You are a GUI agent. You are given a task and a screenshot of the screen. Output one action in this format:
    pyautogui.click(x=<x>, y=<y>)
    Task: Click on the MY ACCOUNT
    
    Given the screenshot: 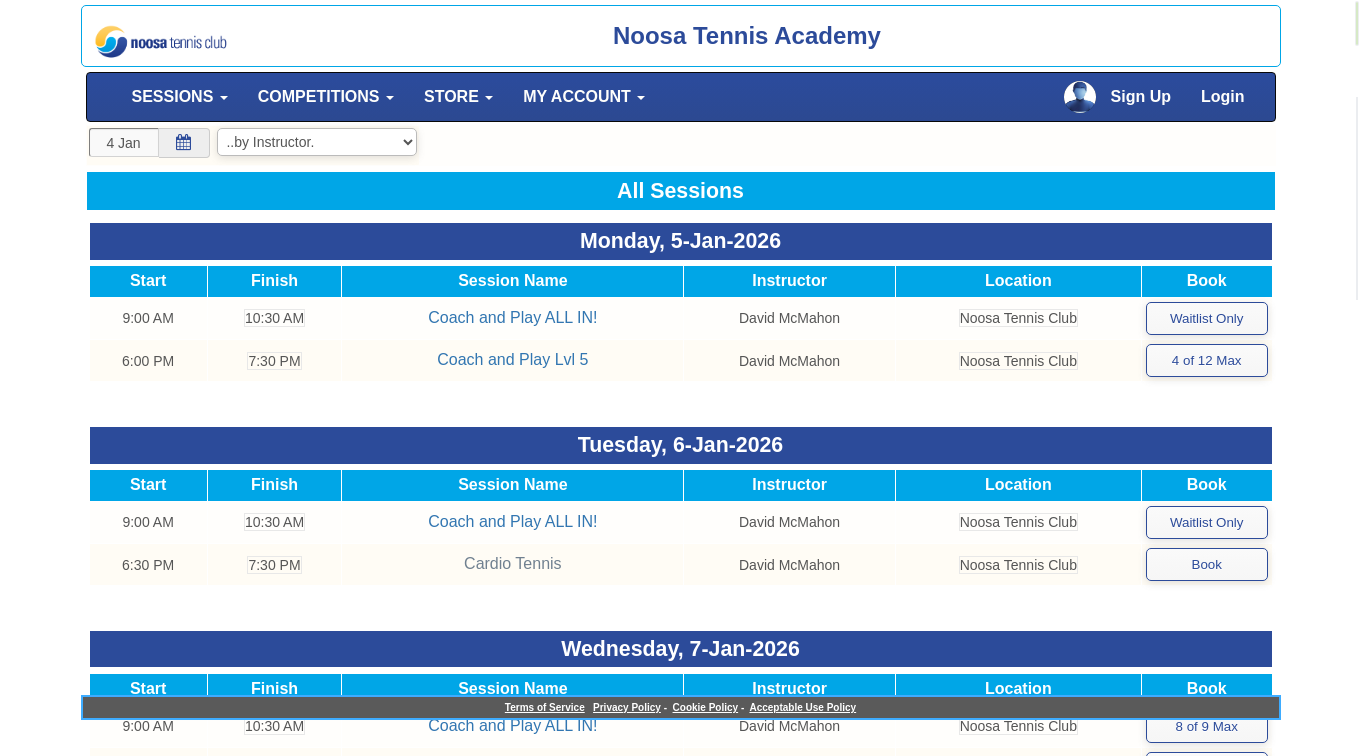 What is the action you would take?
    pyautogui.click(x=584, y=96)
    